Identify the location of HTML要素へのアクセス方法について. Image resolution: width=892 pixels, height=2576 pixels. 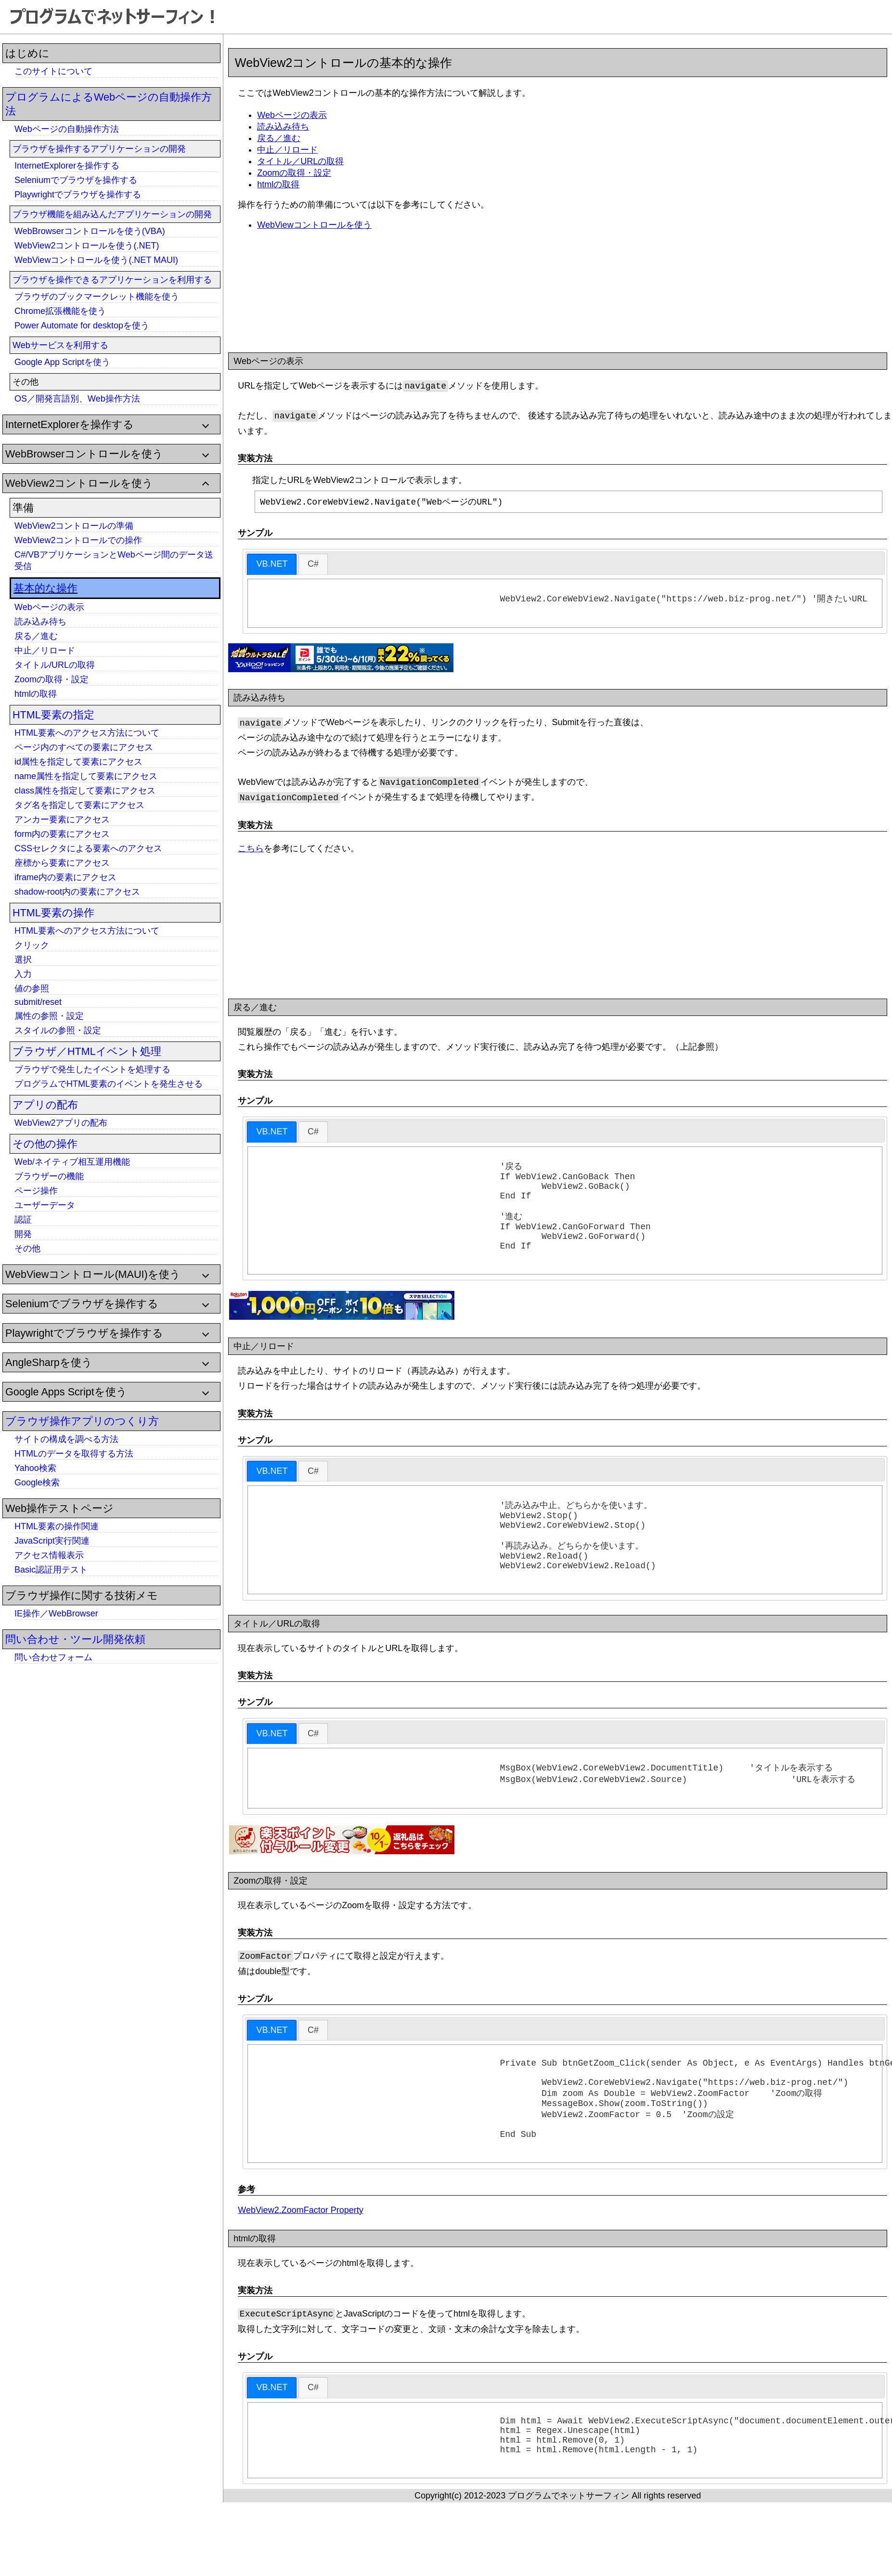
(86, 733).